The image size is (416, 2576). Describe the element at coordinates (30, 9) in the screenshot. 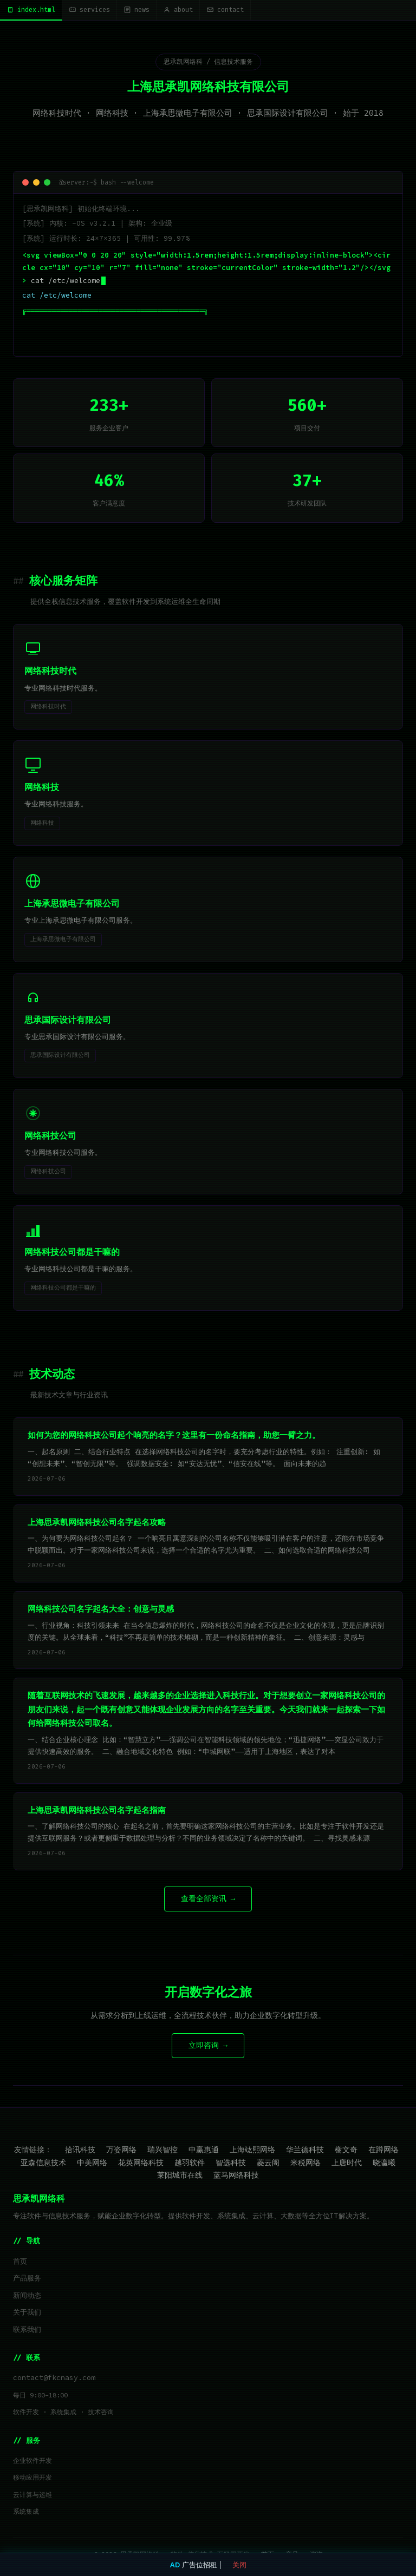

I see `index.html` at that location.